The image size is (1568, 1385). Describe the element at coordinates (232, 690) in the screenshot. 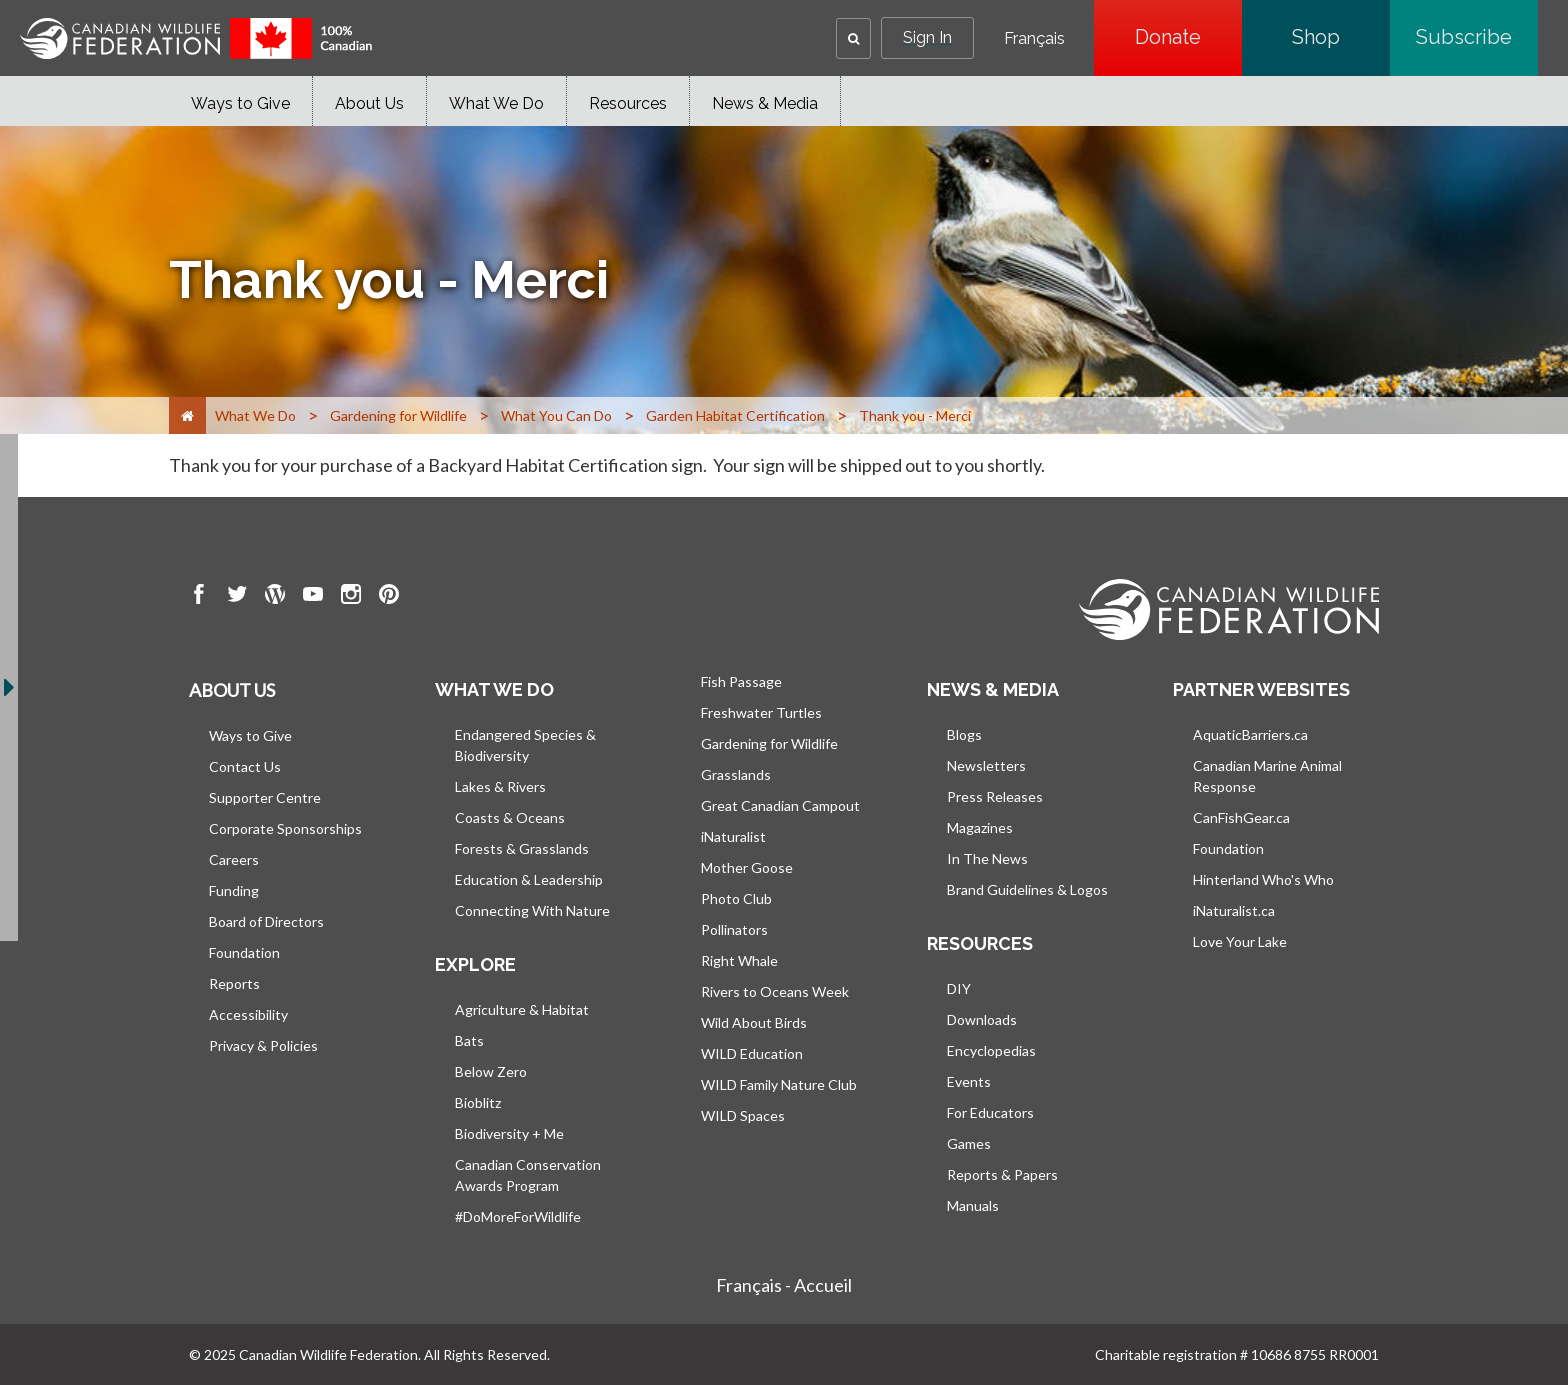

I see `About us` at that location.